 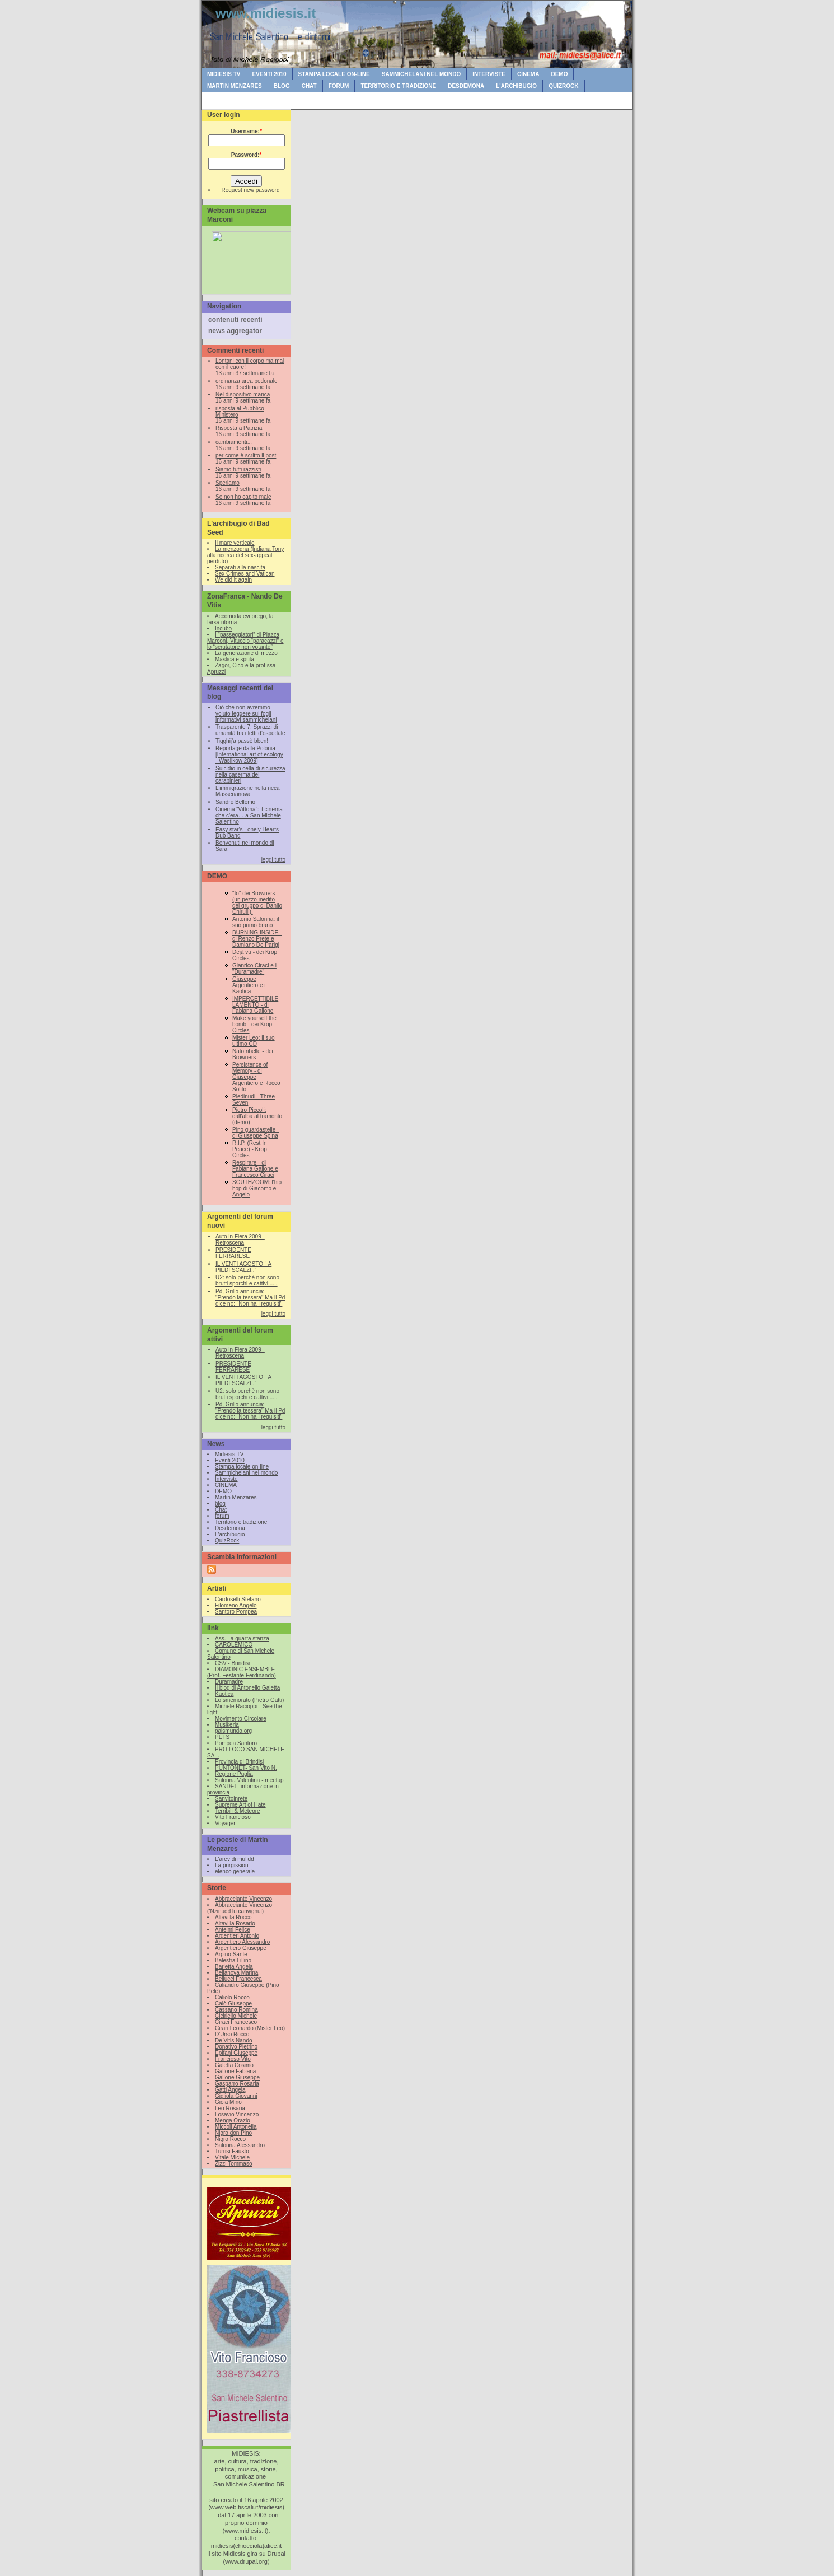 I want to click on Nigro don Pino, so click(x=233, y=2133).